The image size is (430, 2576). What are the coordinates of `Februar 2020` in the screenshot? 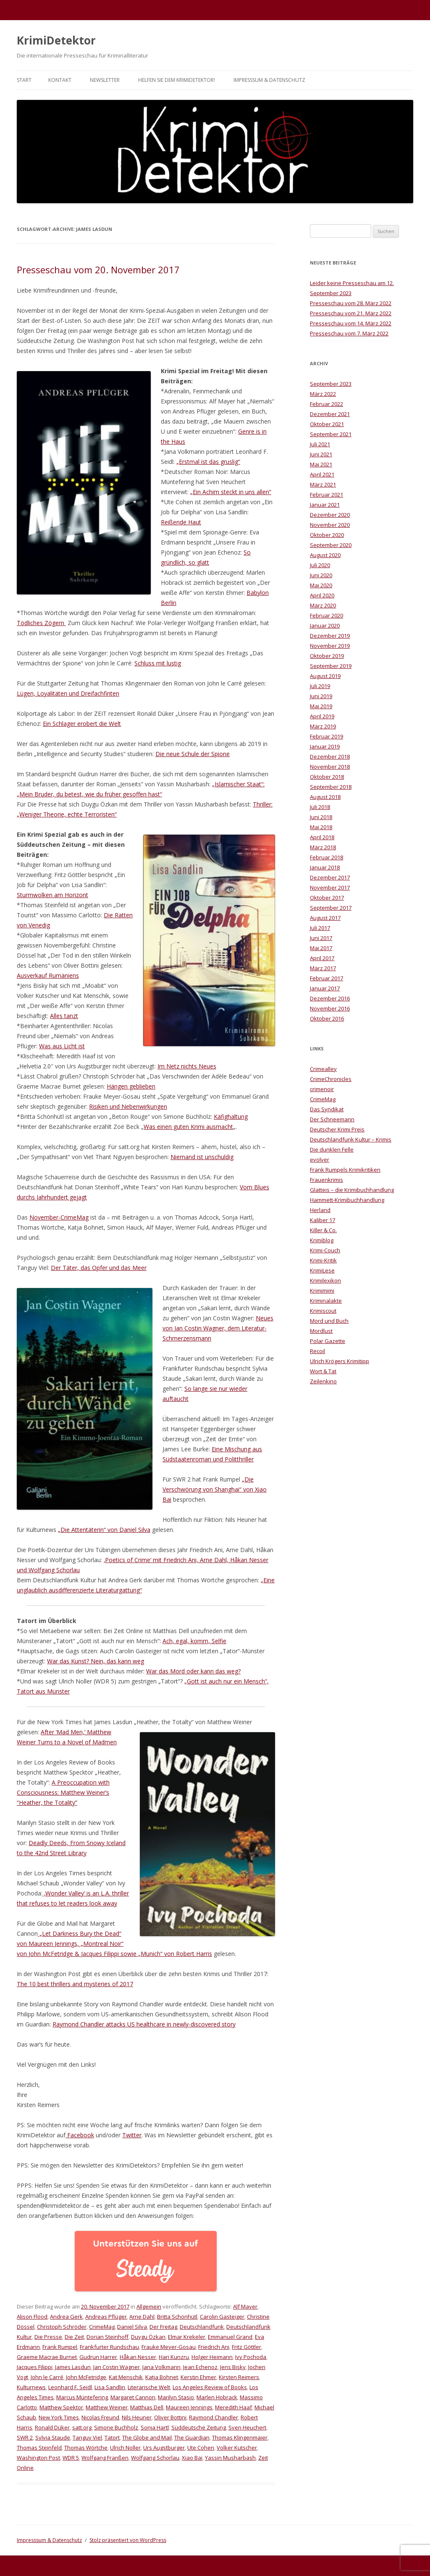 It's located at (326, 615).